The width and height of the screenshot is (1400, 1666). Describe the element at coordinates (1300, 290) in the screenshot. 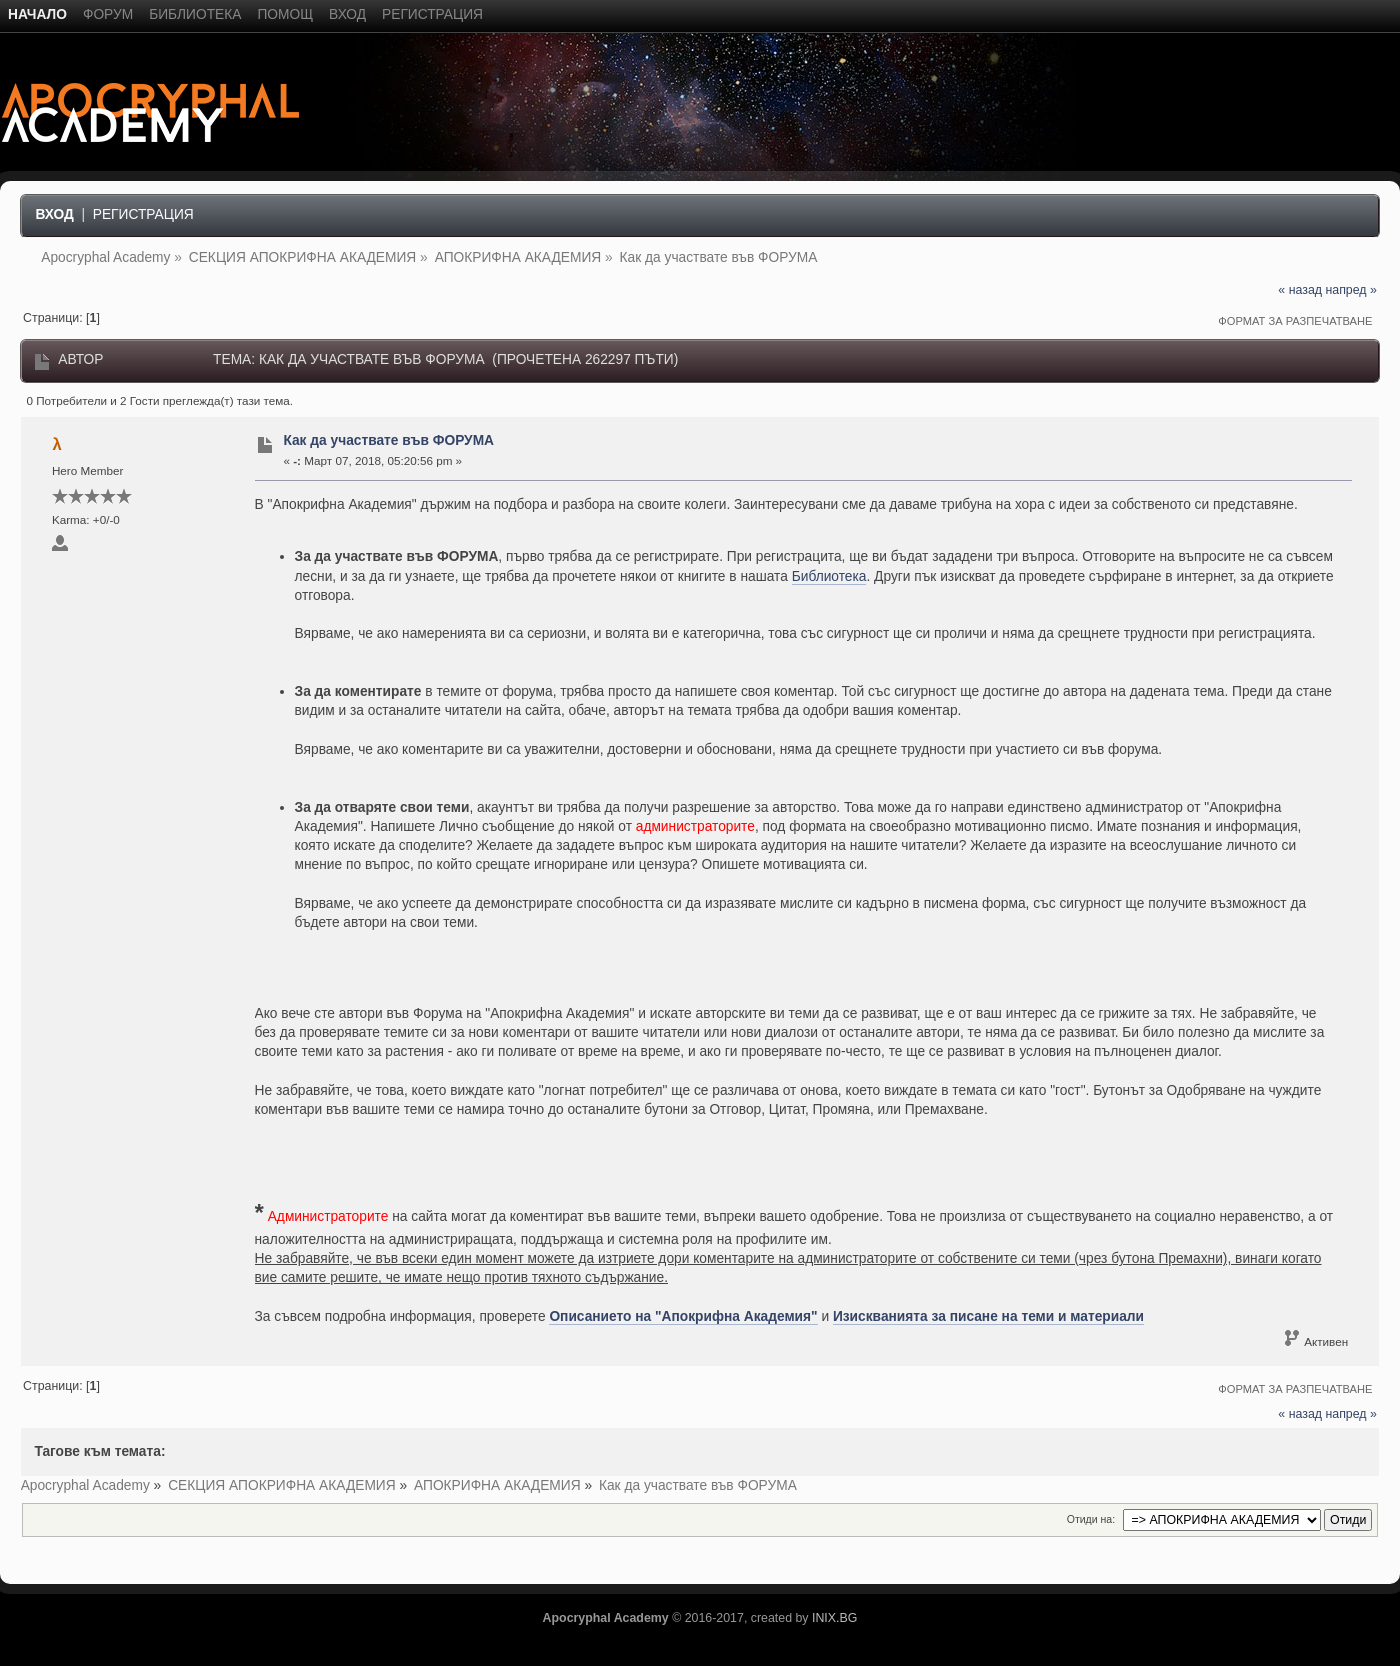

I see `« назад` at that location.